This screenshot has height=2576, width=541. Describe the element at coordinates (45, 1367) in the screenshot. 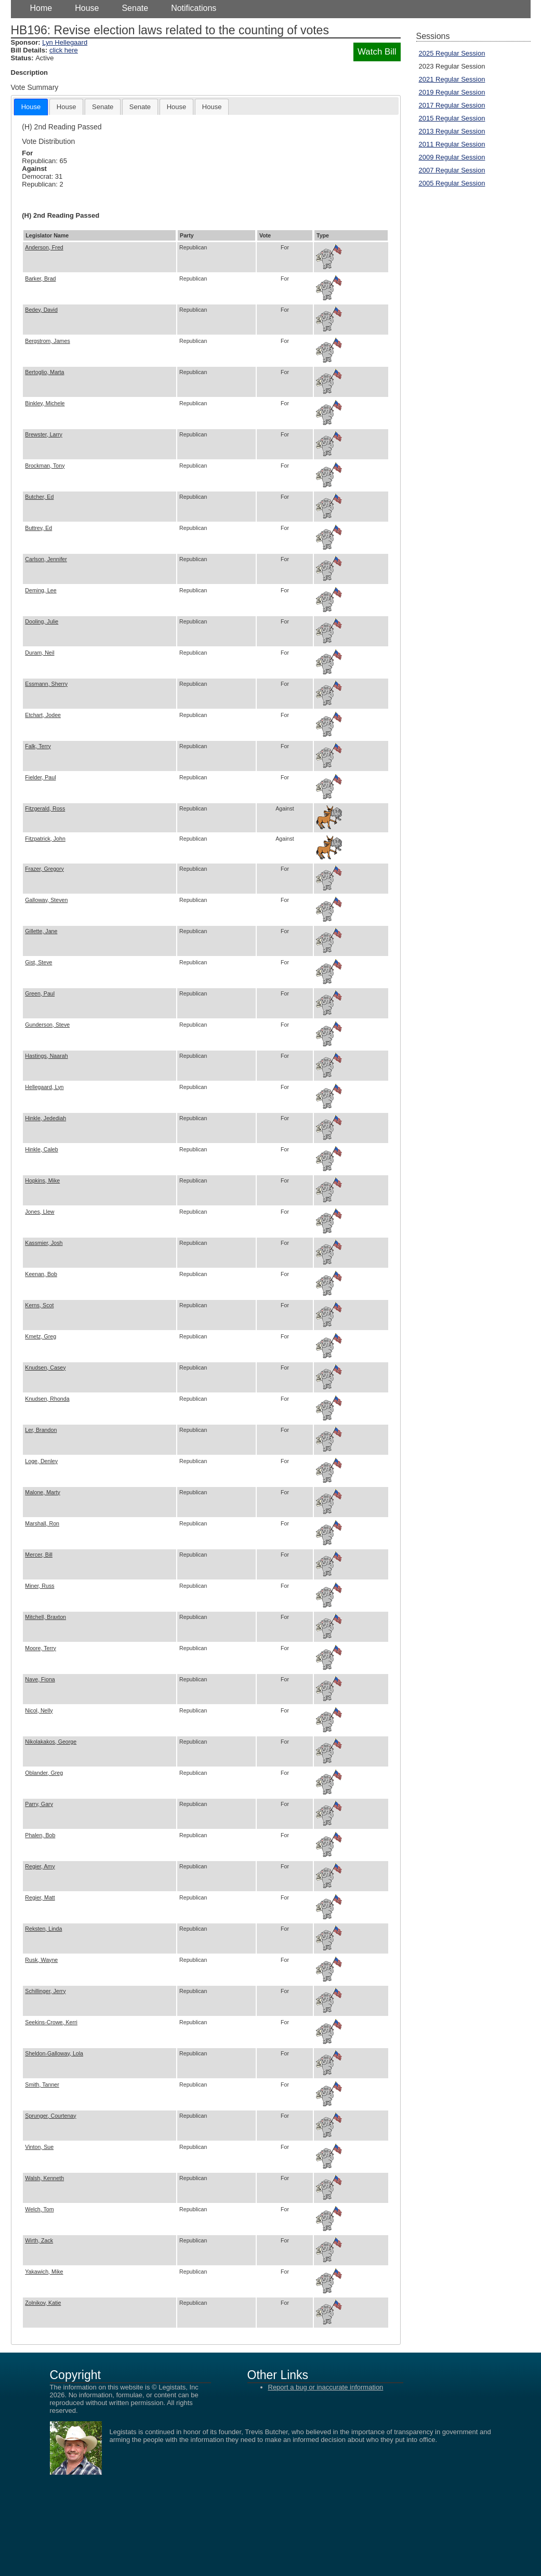

I see `Knudsen, Casey` at that location.